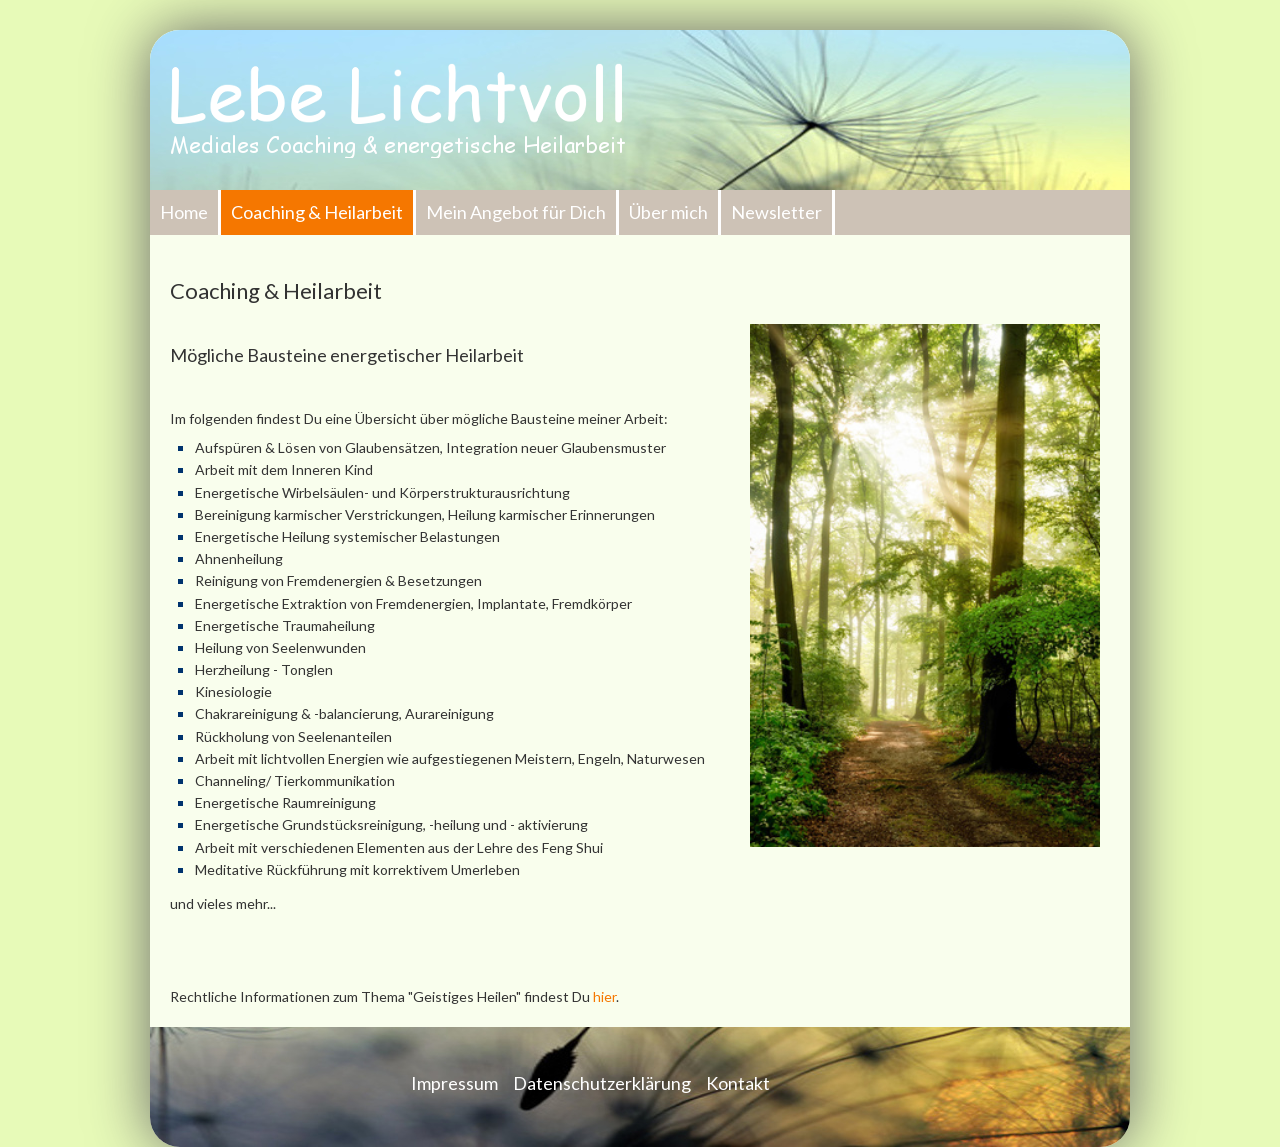 Image resolution: width=1280 pixels, height=1147 pixels. What do you see at coordinates (604, 996) in the screenshot?
I see `hier` at bounding box center [604, 996].